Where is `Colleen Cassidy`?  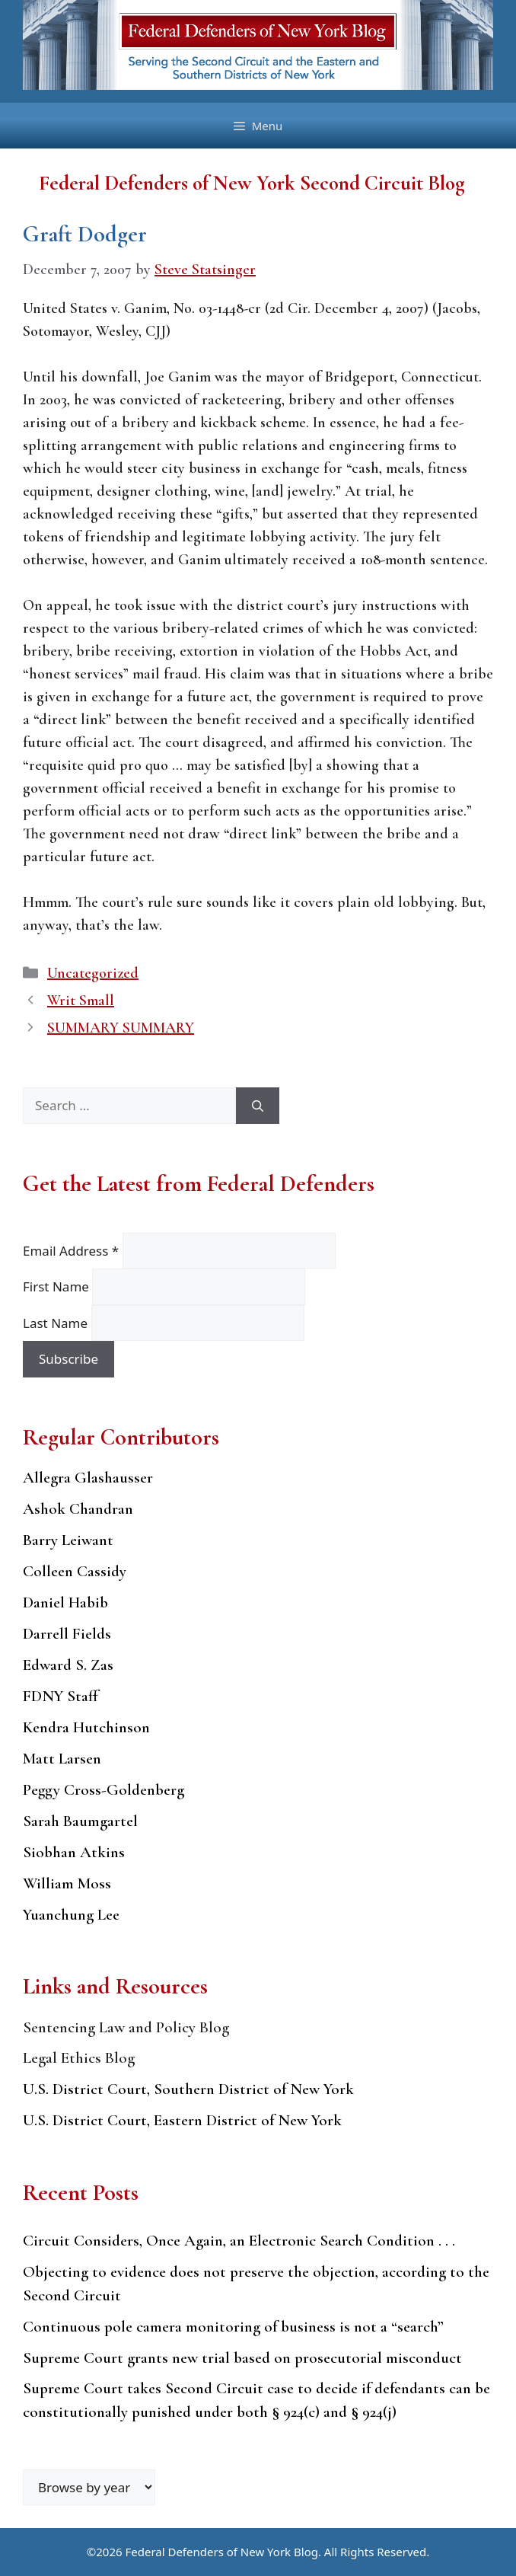
Colleen Cassidy is located at coordinates (74, 1571).